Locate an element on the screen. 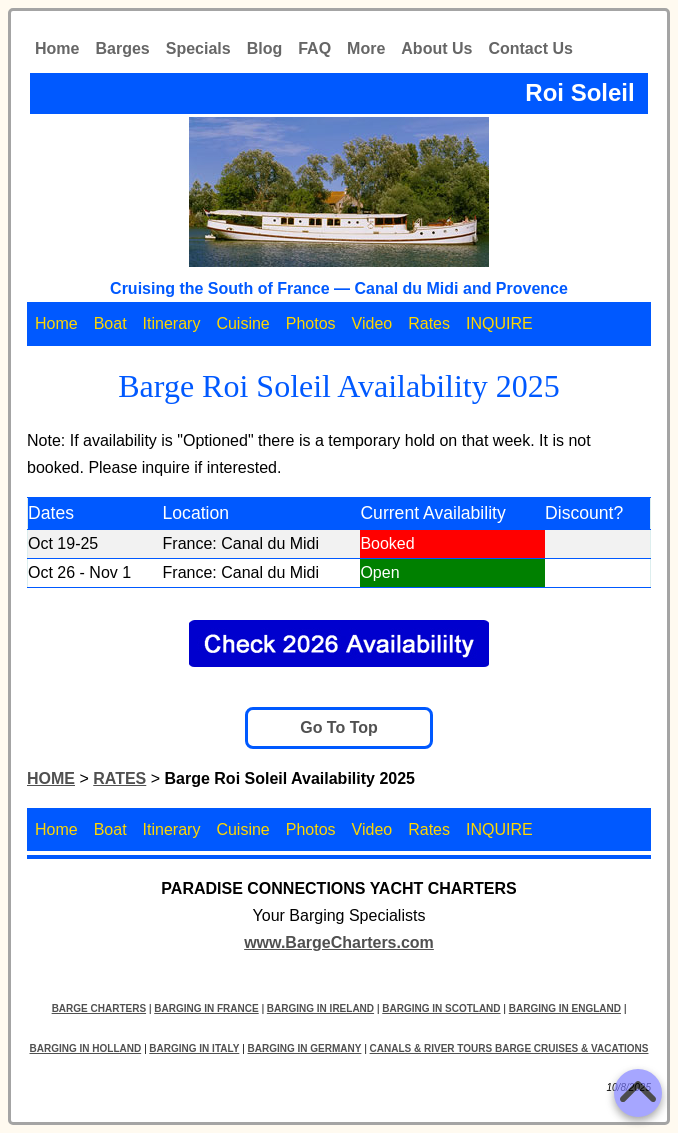  FAQ is located at coordinates (314, 48).